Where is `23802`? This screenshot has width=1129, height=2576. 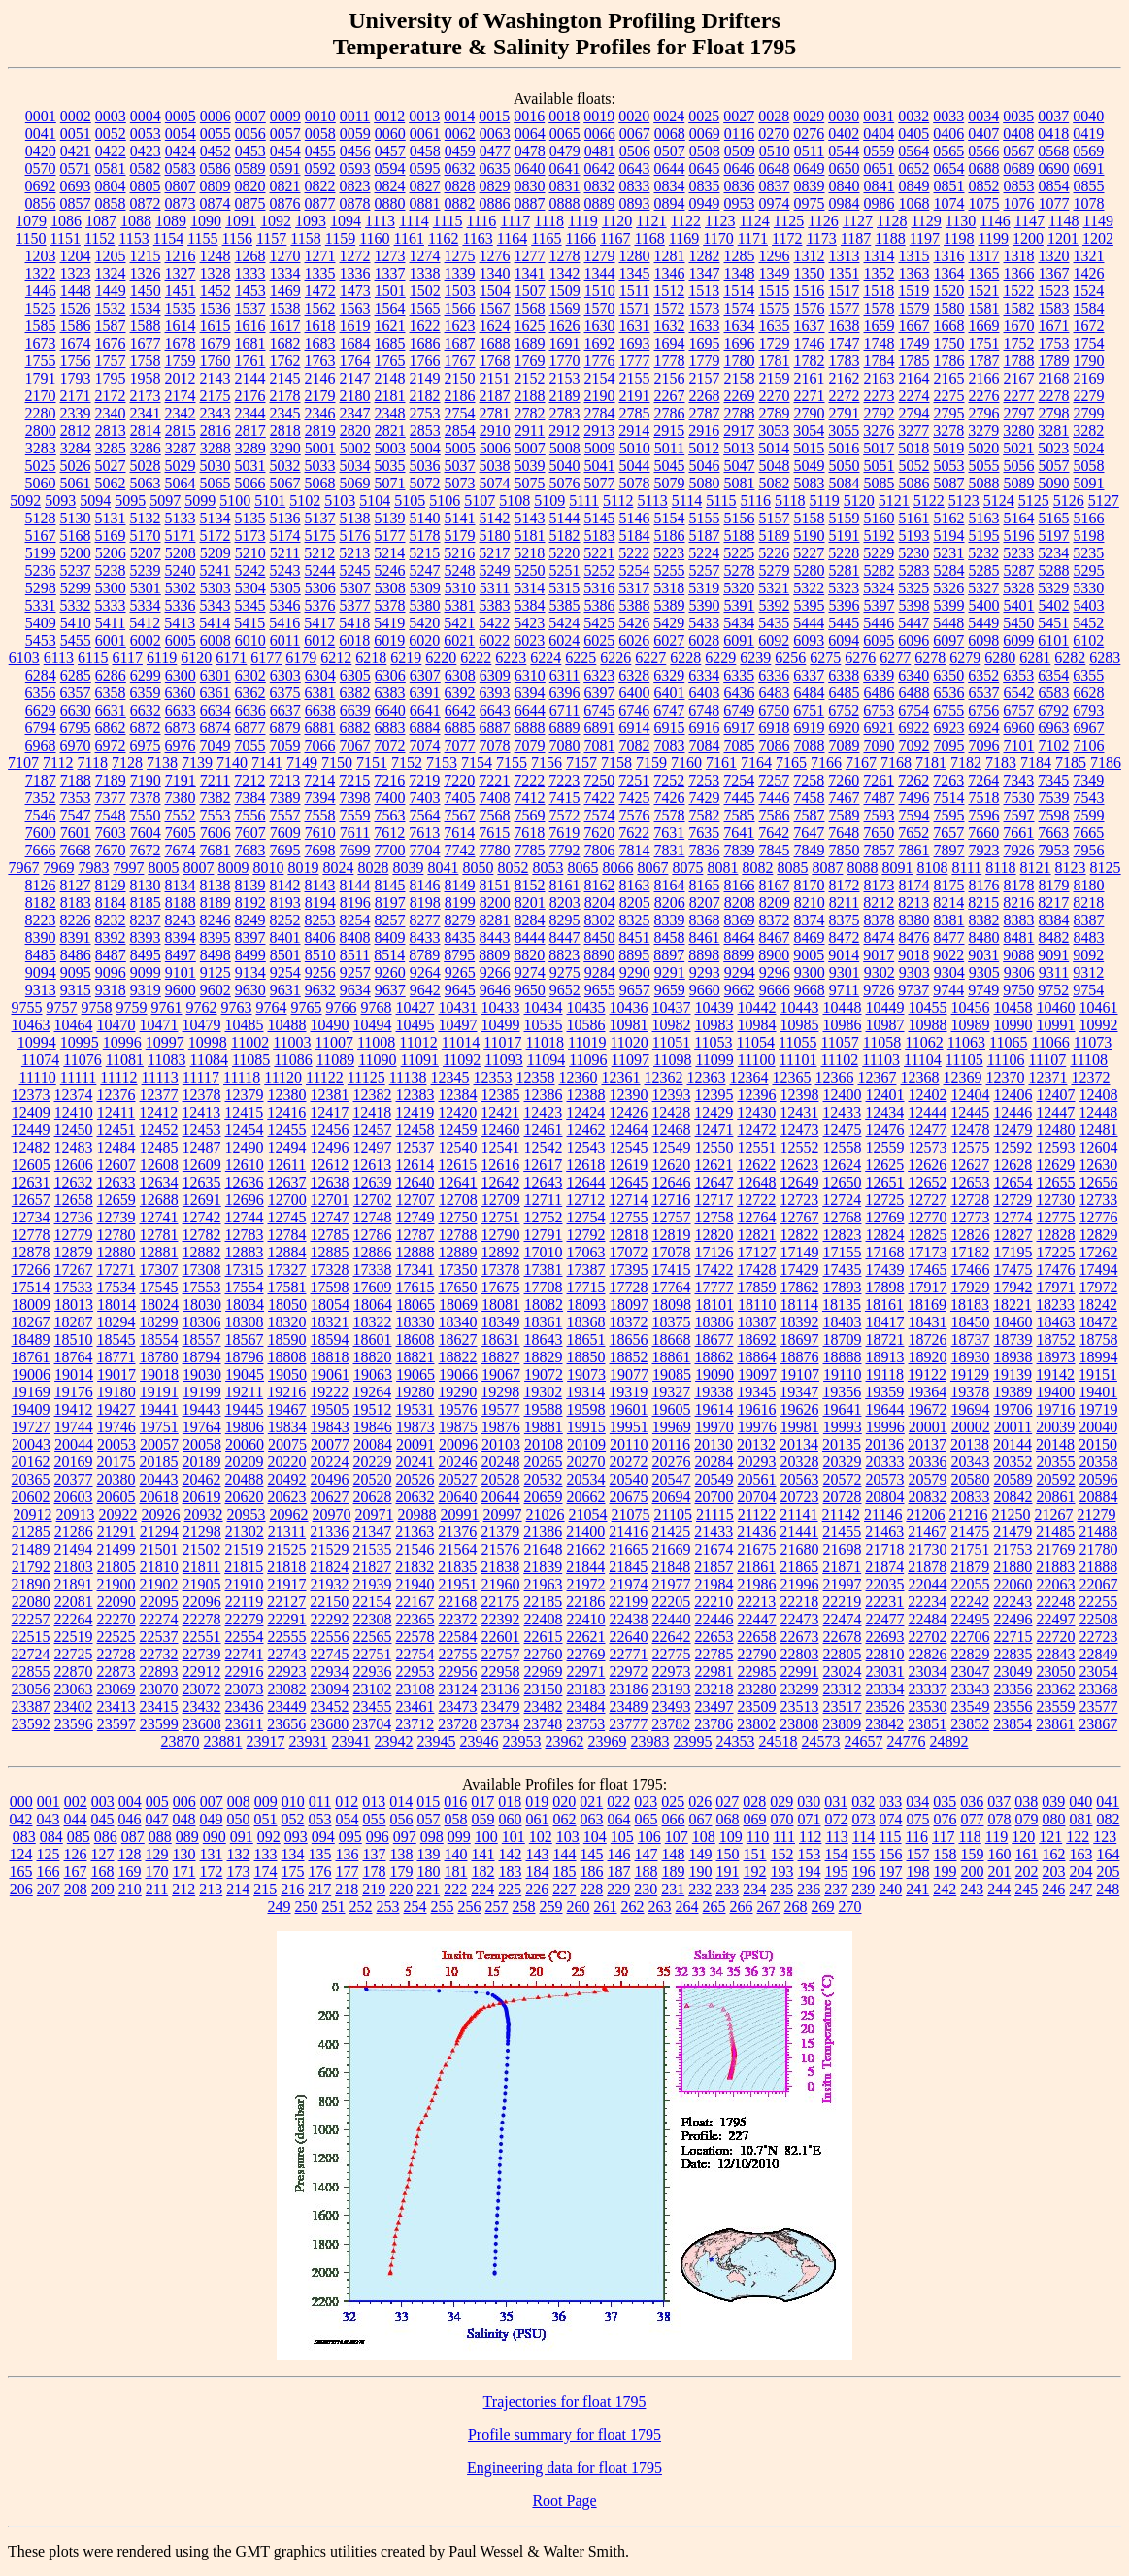 23802 is located at coordinates (756, 1724).